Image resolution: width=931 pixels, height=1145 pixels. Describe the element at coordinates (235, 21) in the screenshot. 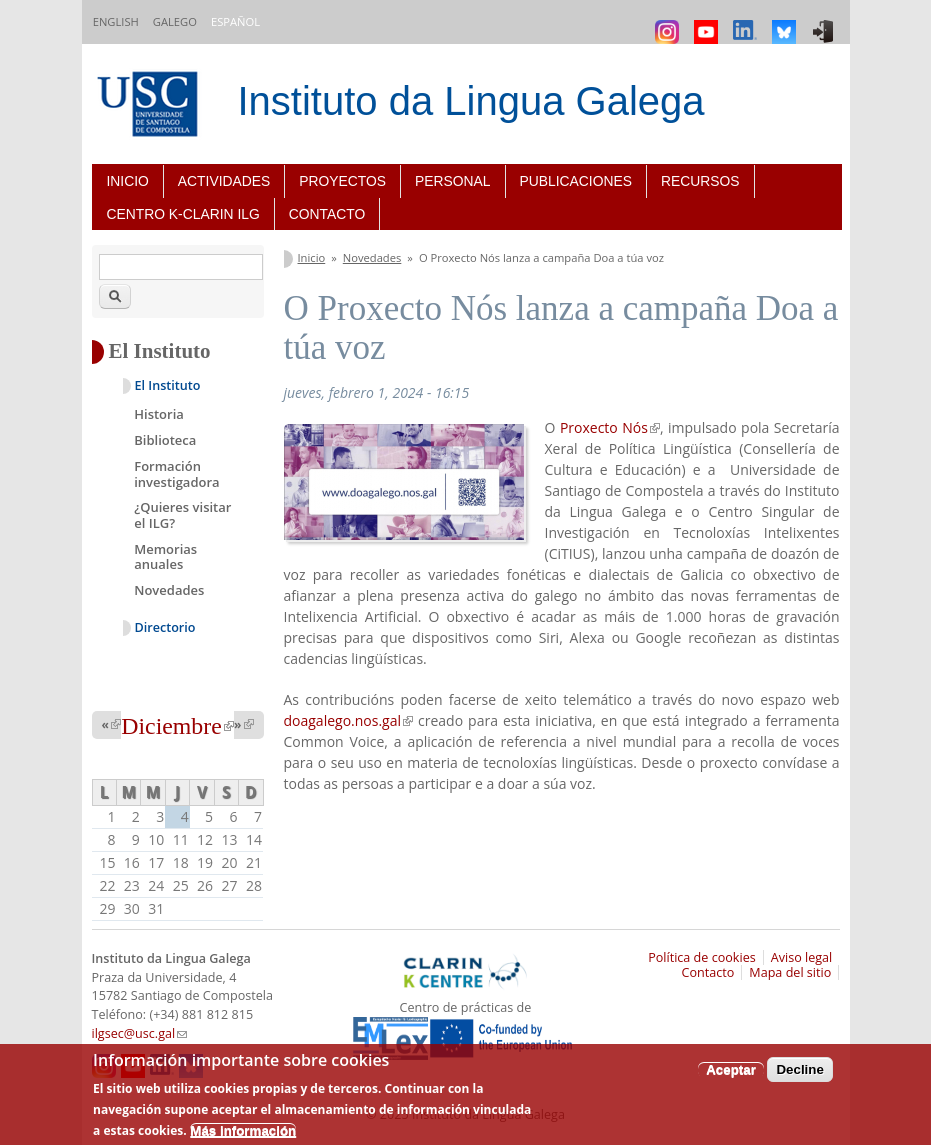

I see `Español` at that location.